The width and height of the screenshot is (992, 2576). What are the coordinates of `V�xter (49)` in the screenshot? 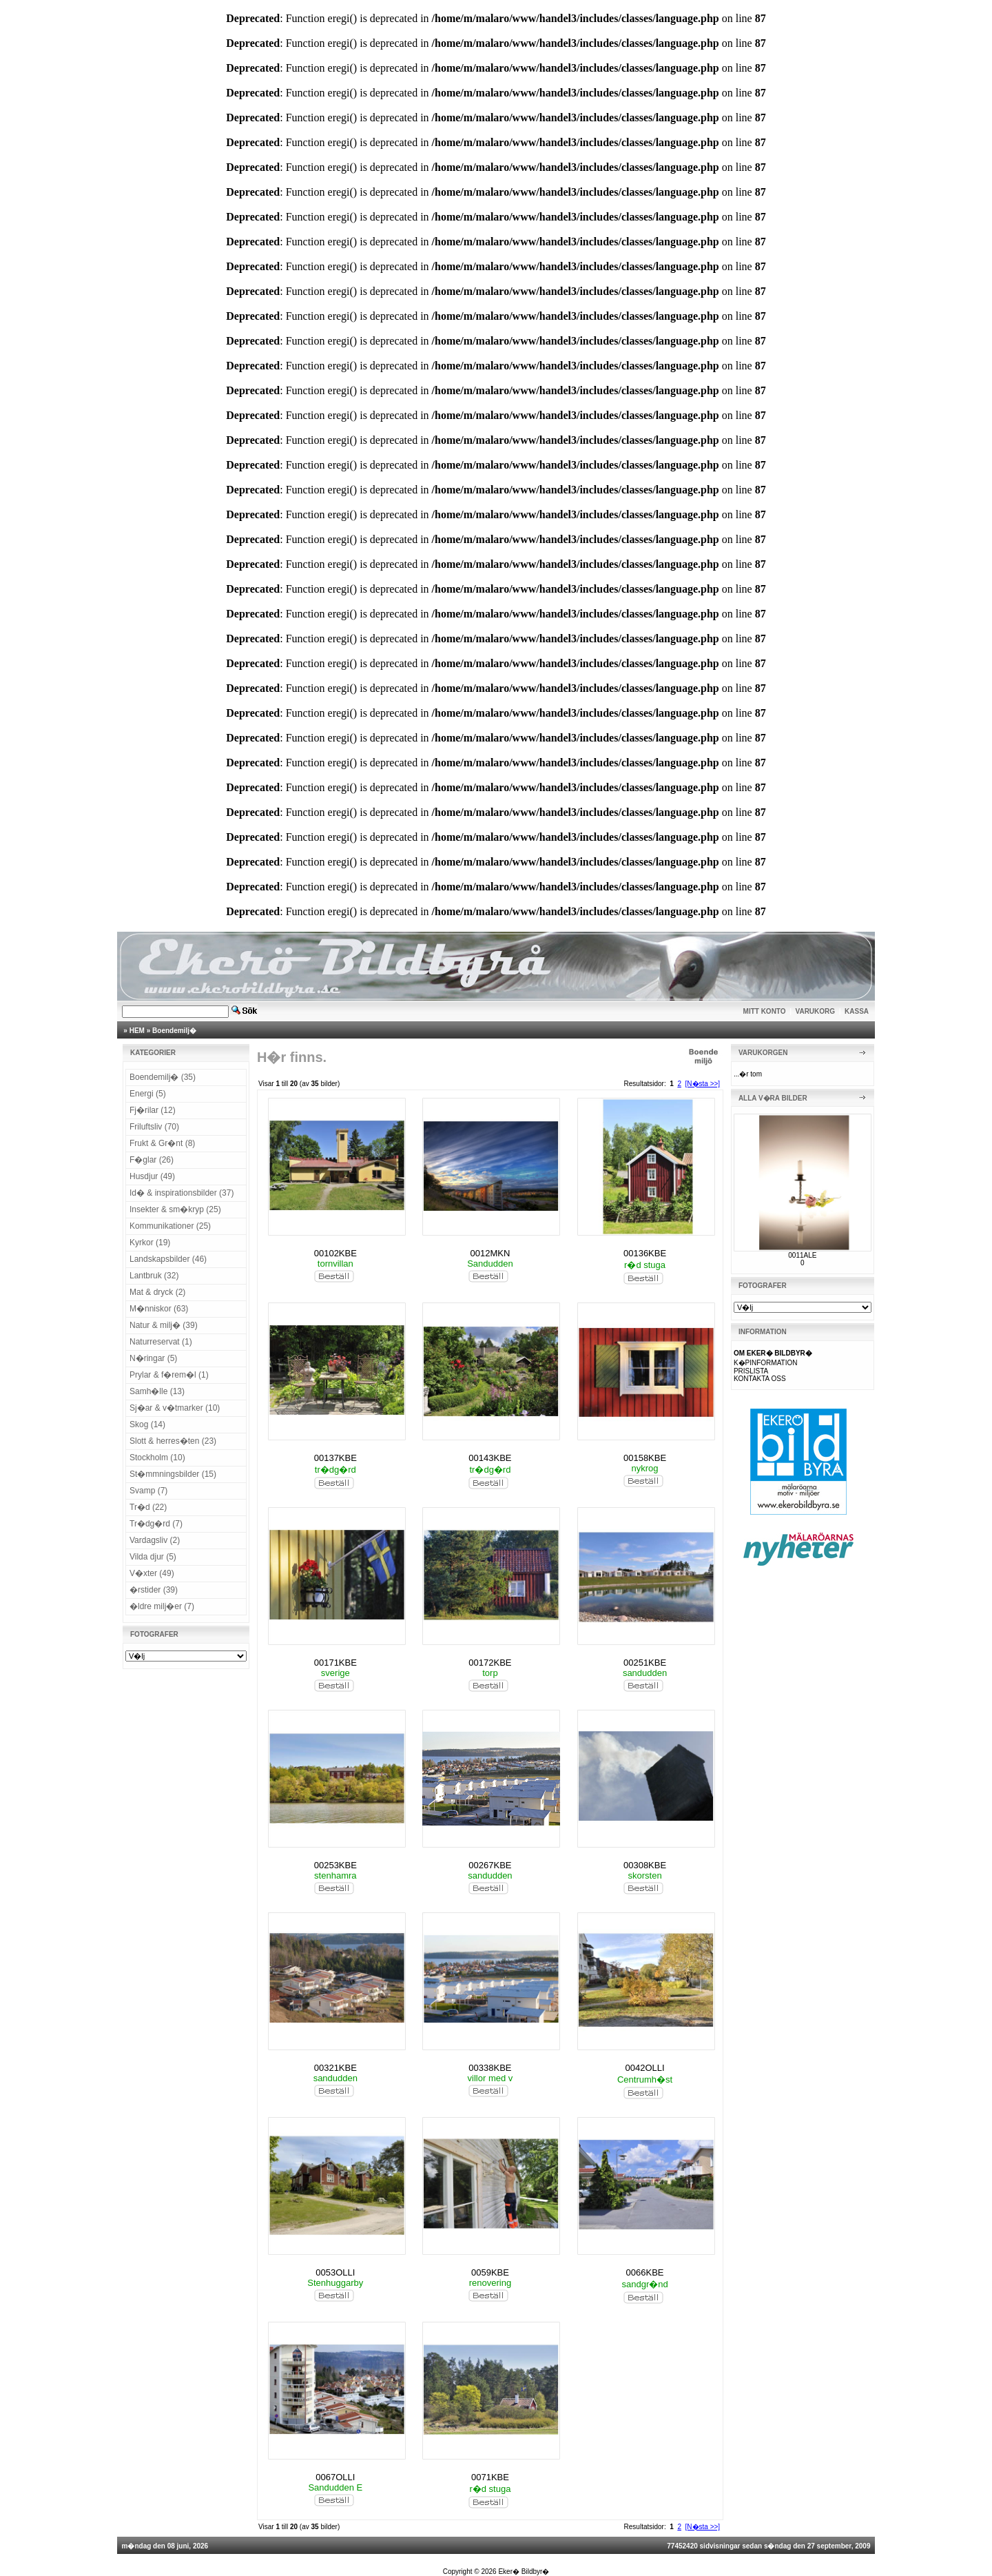 It's located at (152, 1573).